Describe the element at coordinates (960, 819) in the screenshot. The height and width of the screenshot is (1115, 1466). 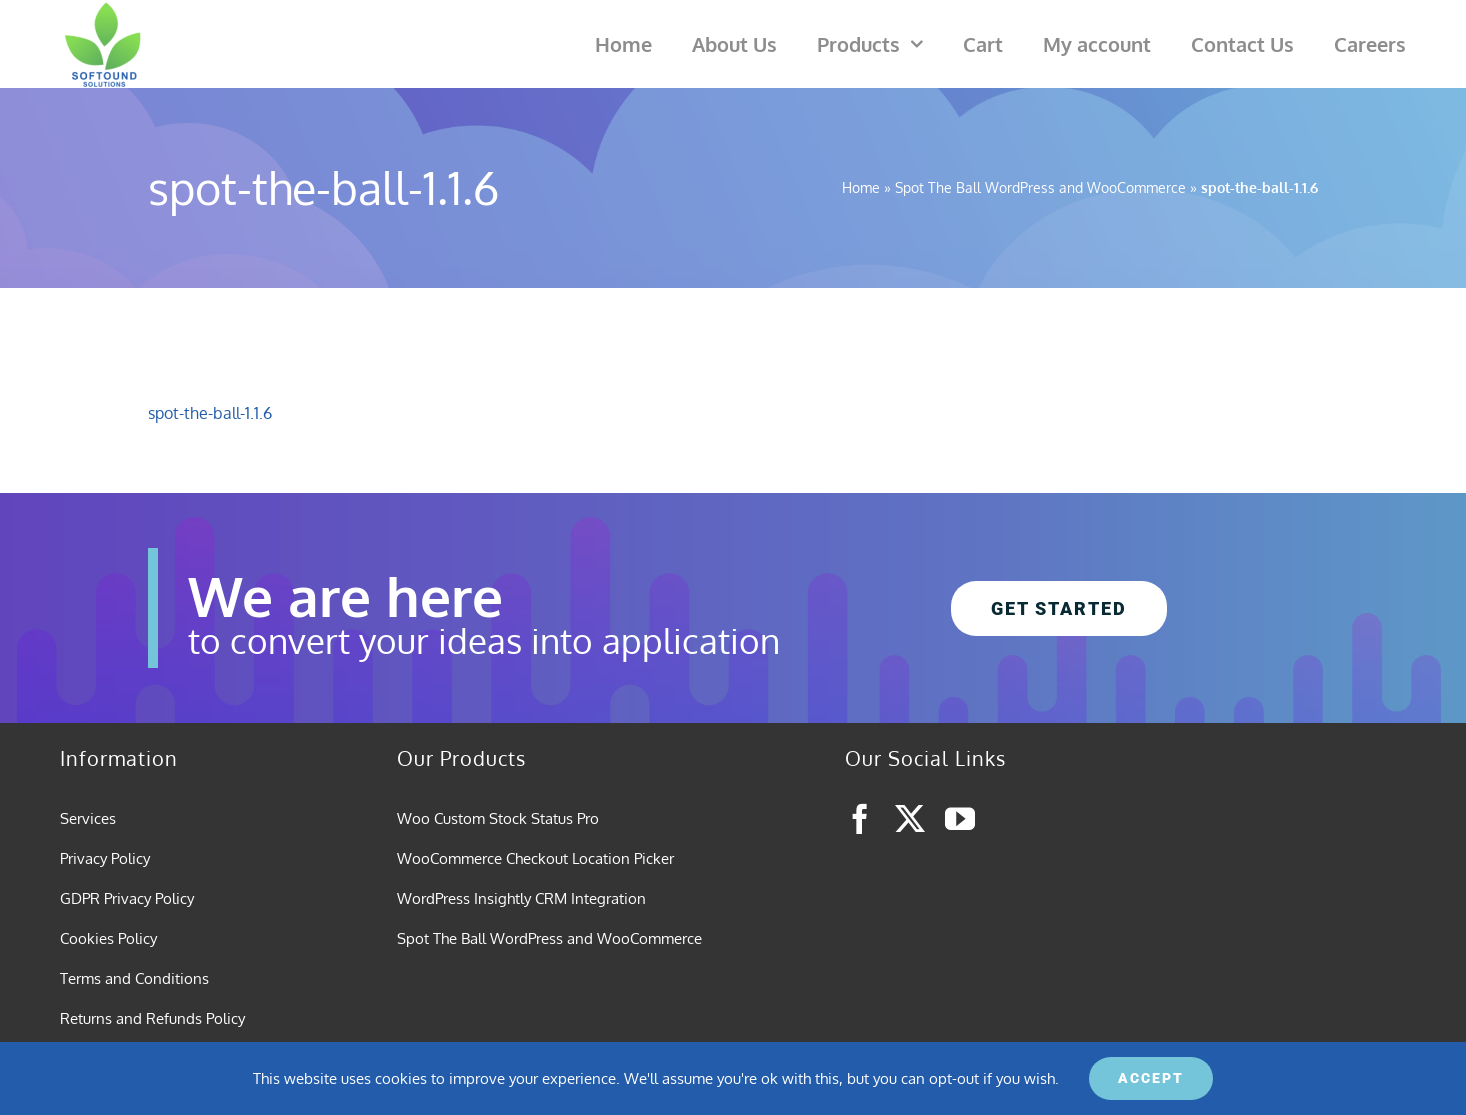
I see `[youtube]` at that location.